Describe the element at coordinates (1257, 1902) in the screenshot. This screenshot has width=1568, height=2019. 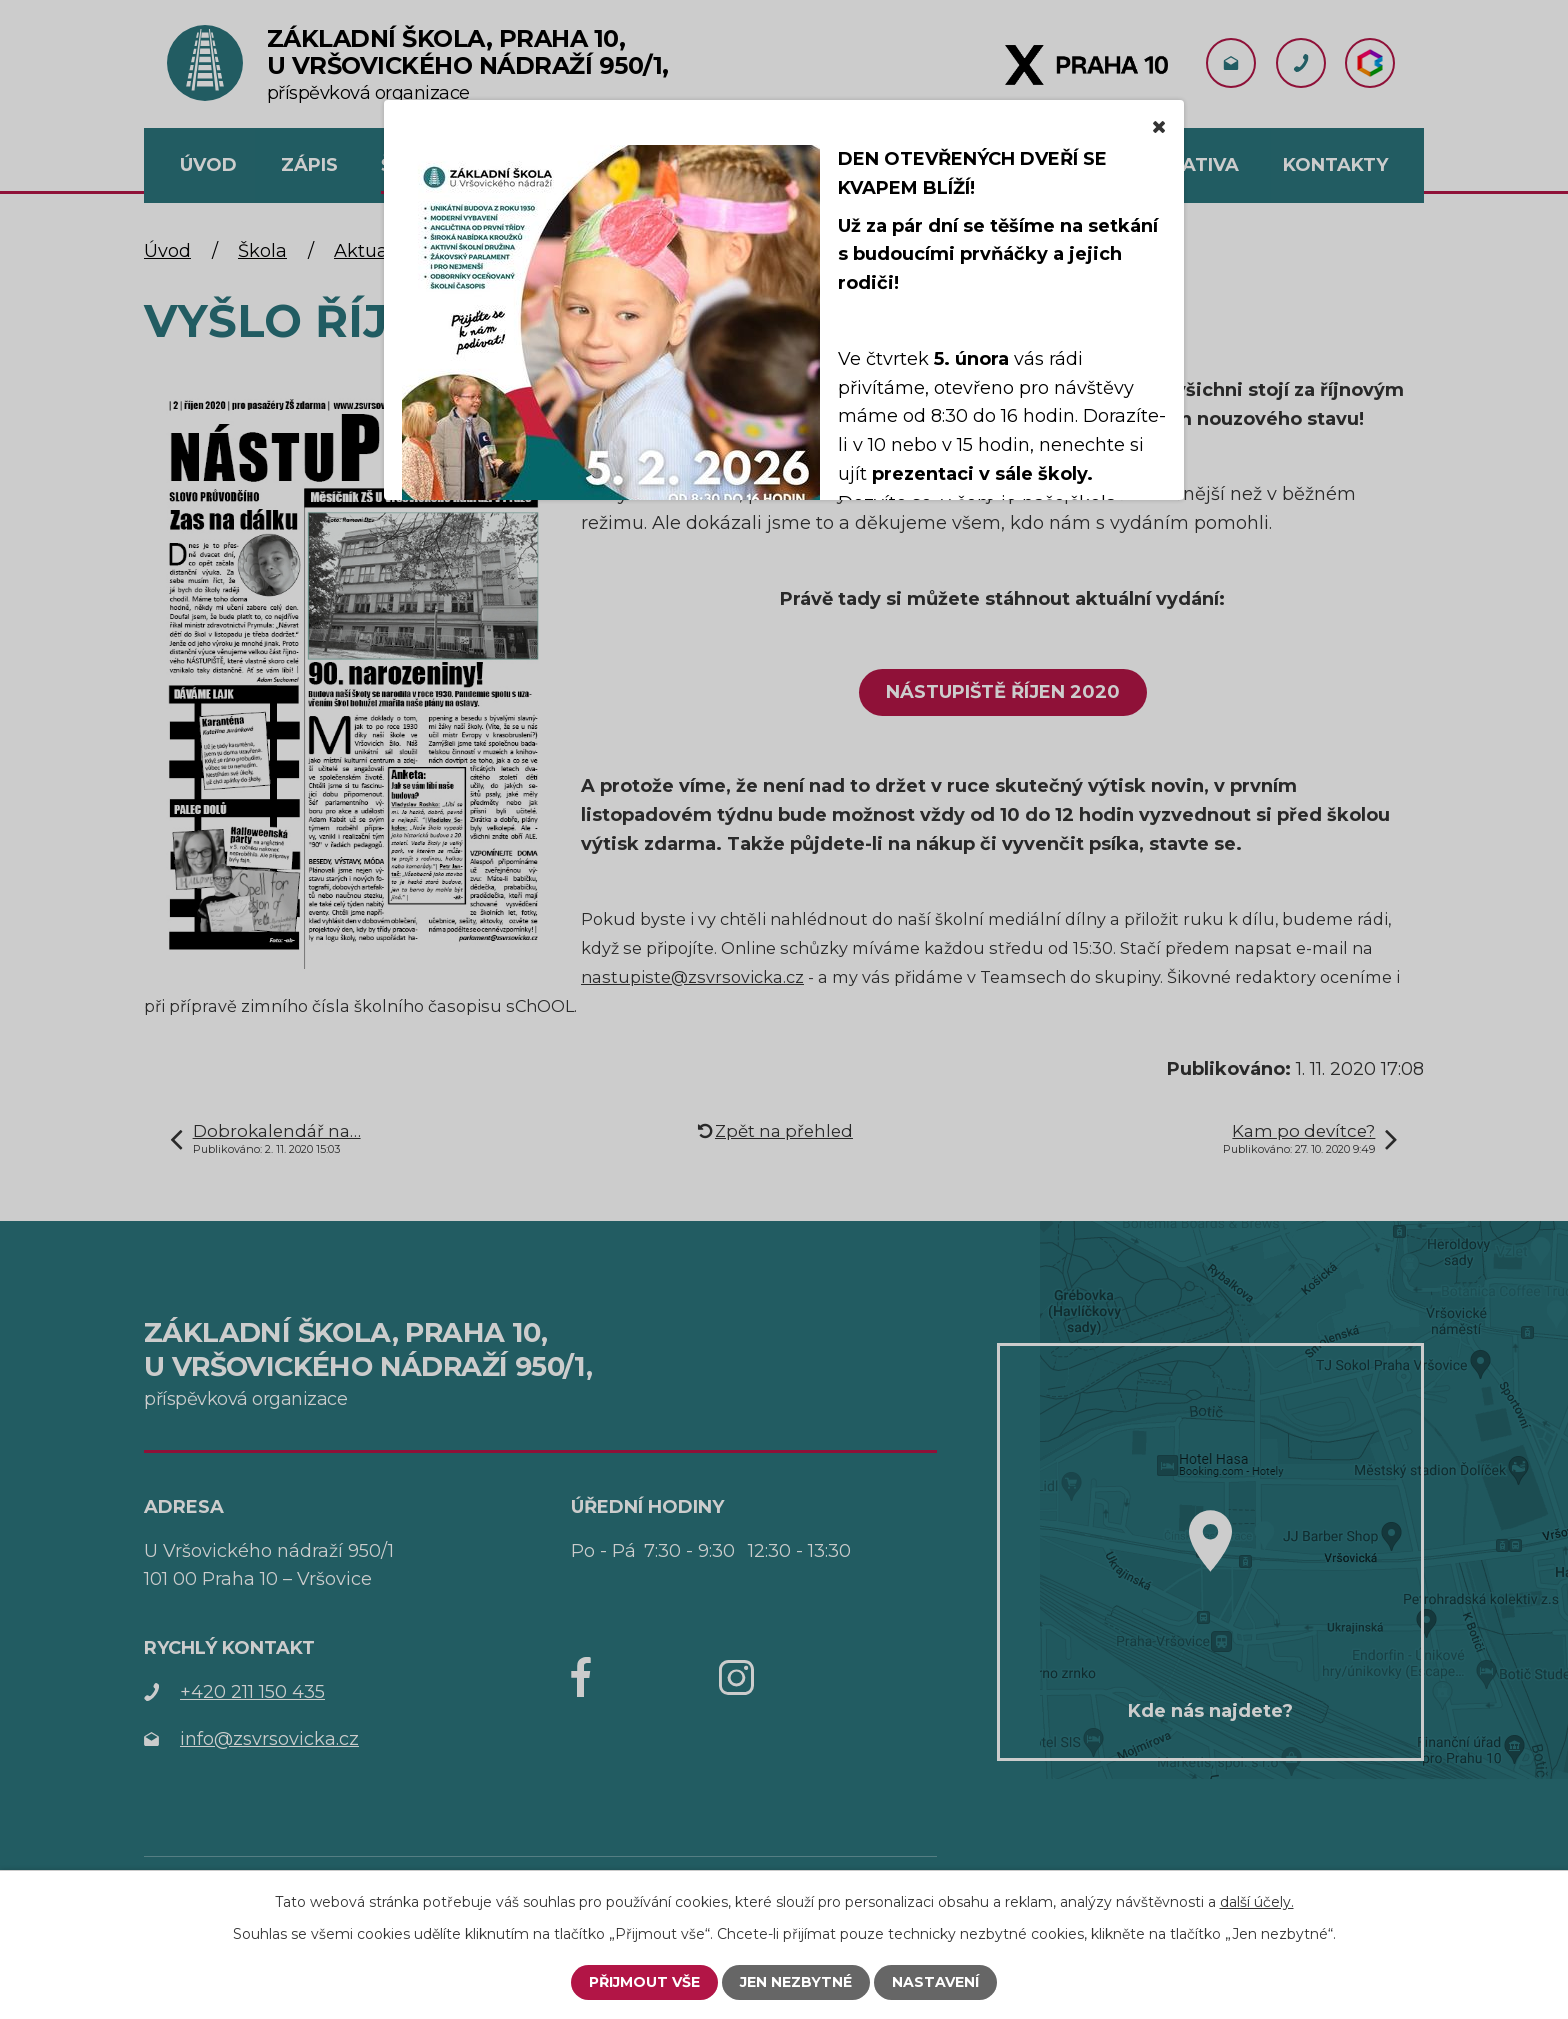
I see `další účely.` at that location.